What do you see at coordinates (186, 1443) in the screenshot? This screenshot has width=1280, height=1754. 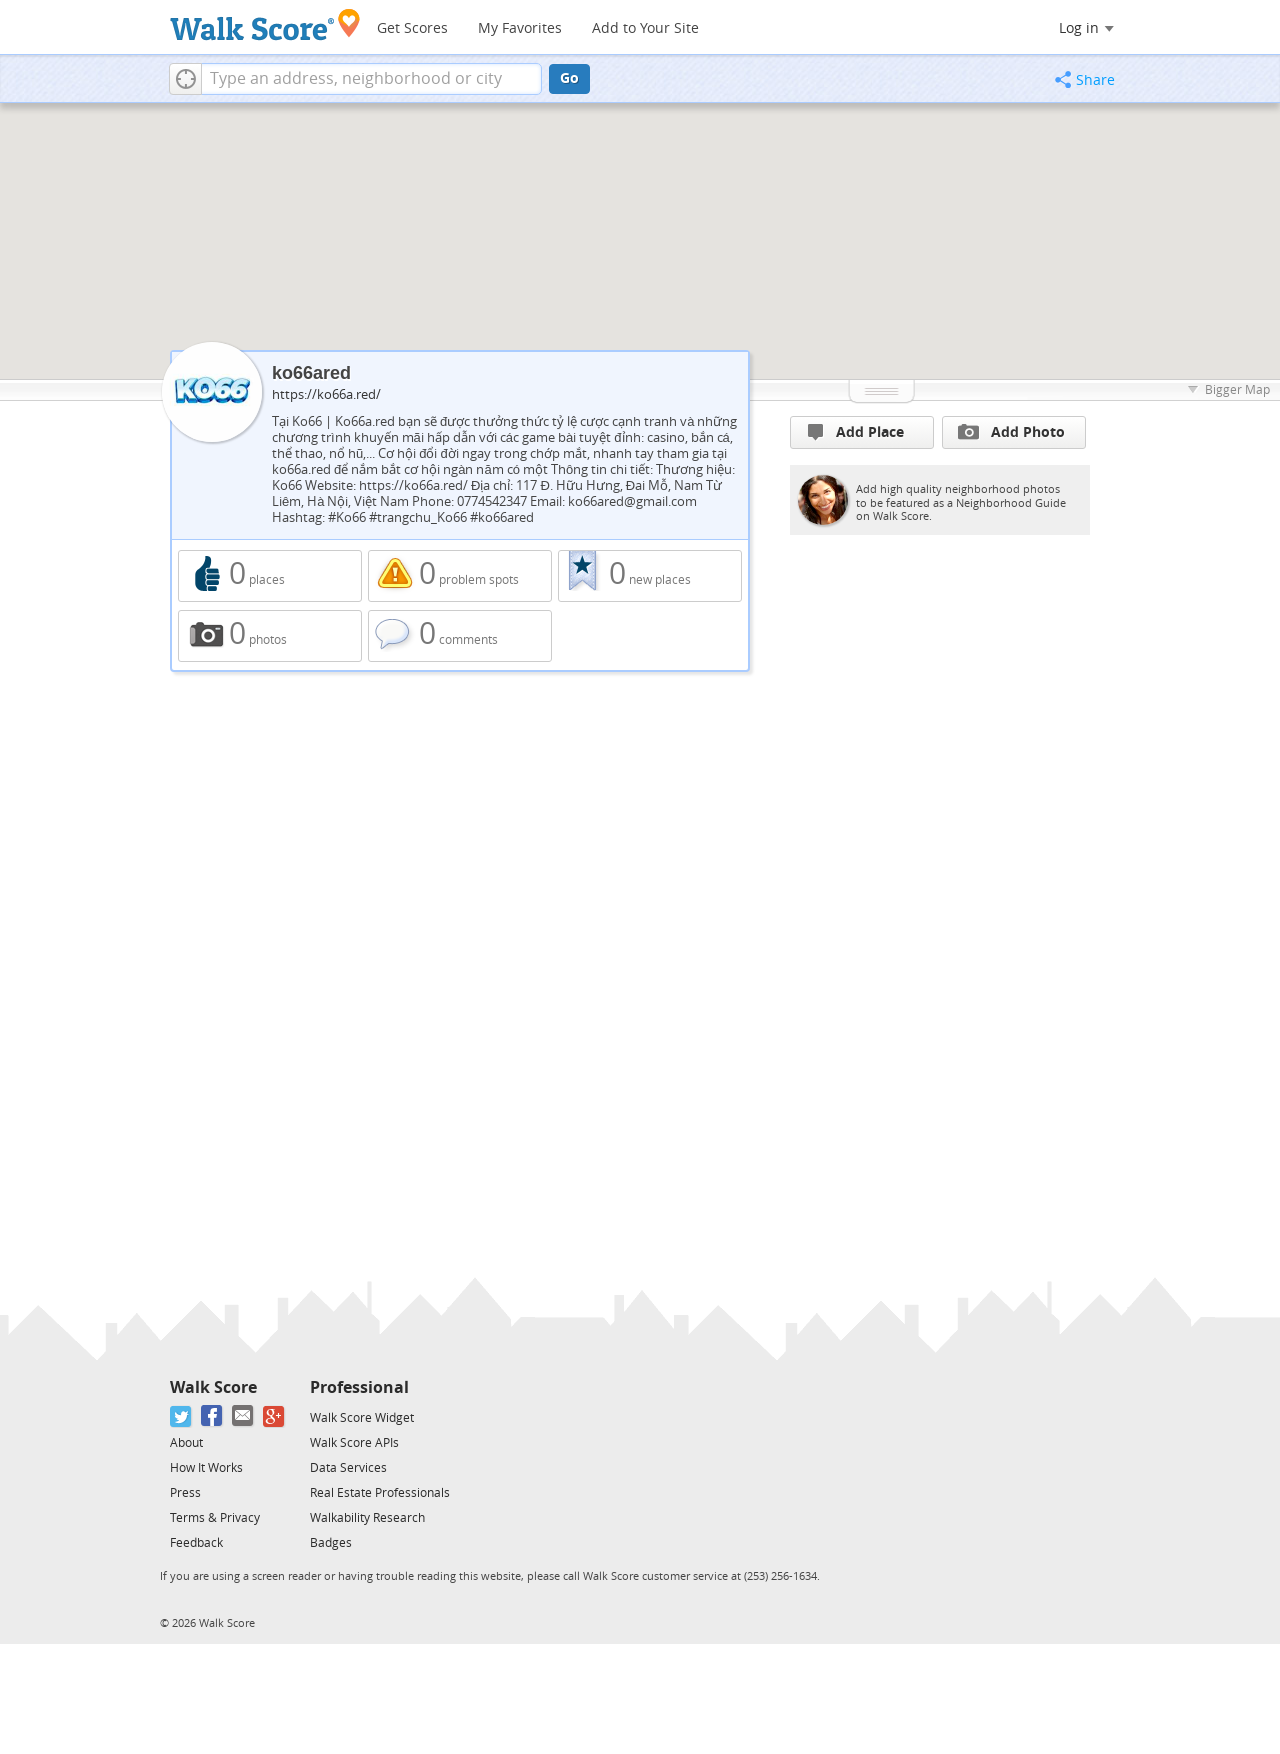 I see `About` at bounding box center [186, 1443].